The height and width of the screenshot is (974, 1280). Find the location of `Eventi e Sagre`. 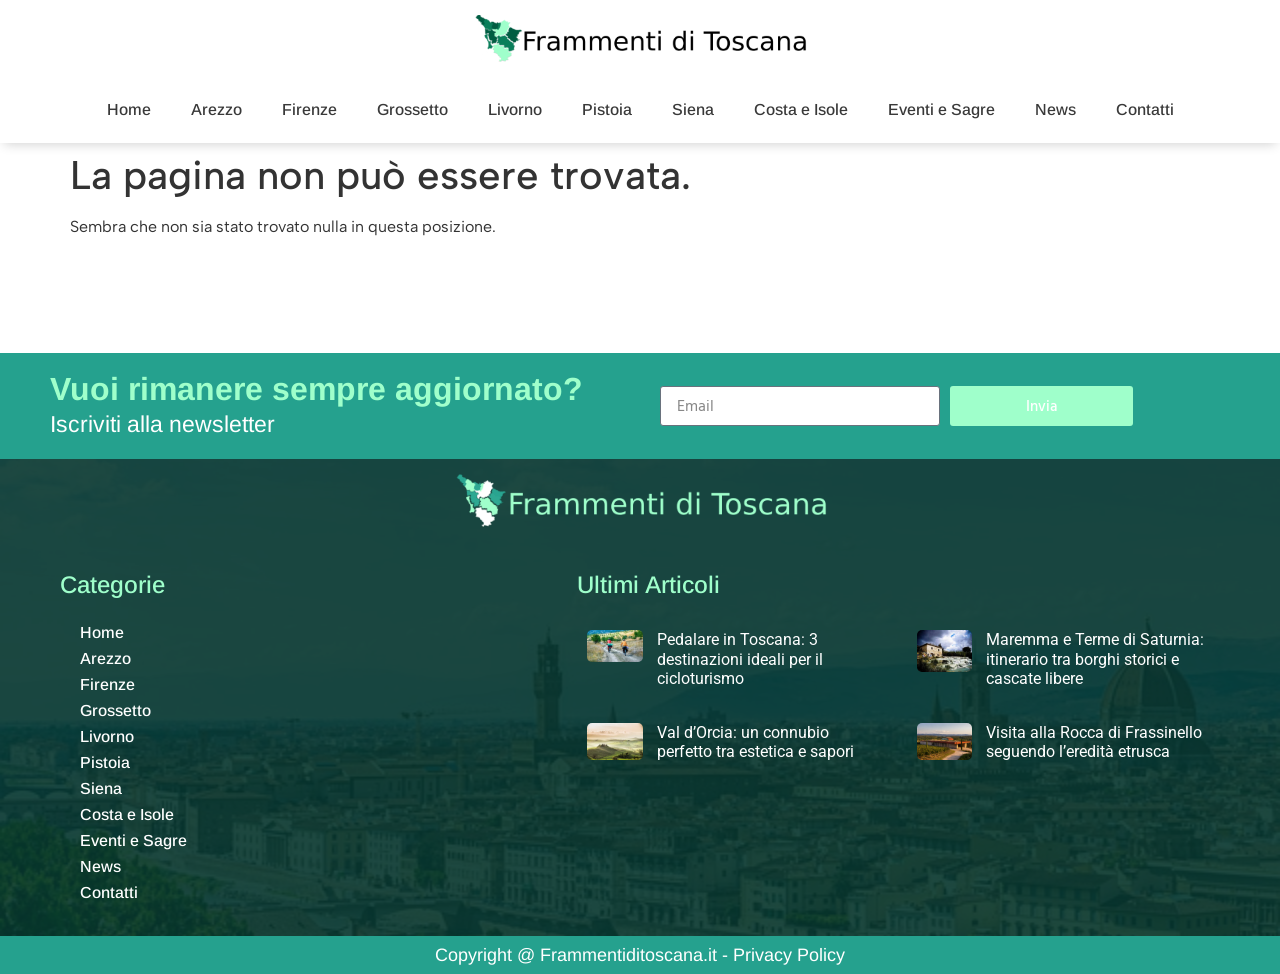

Eventi e Sagre is located at coordinates (941, 109).